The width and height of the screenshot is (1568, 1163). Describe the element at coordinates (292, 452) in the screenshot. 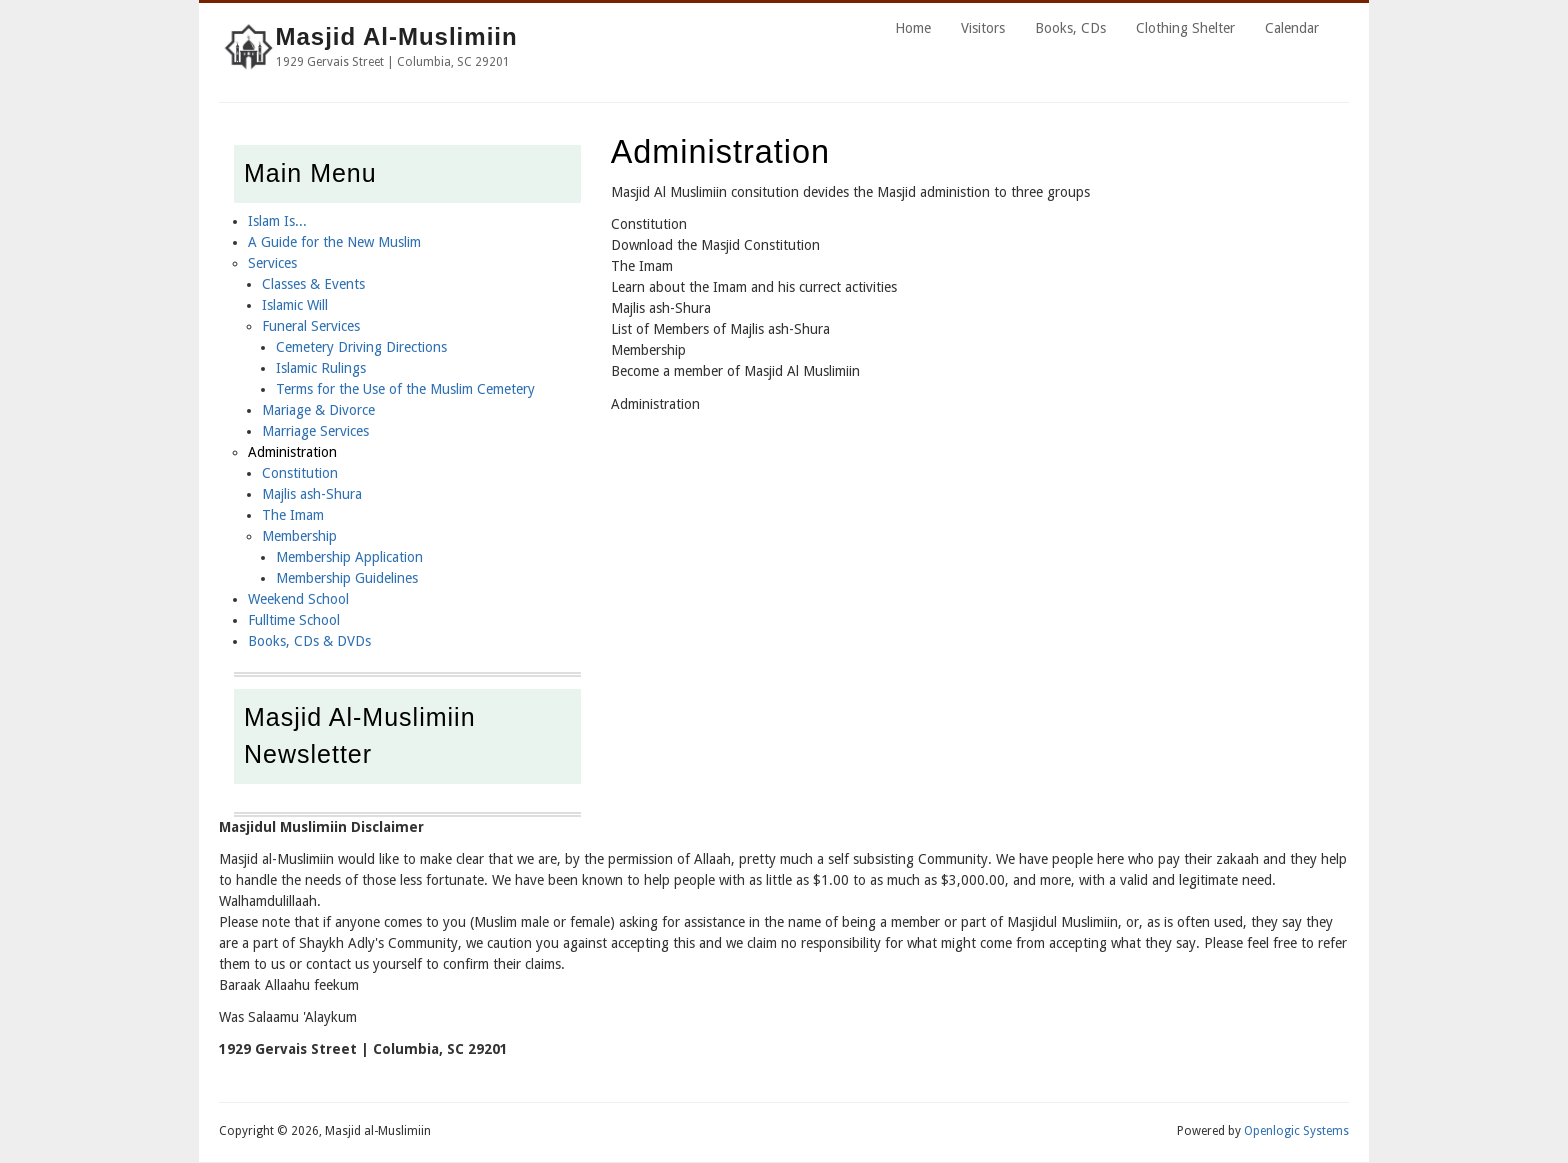

I see `Administration` at that location.